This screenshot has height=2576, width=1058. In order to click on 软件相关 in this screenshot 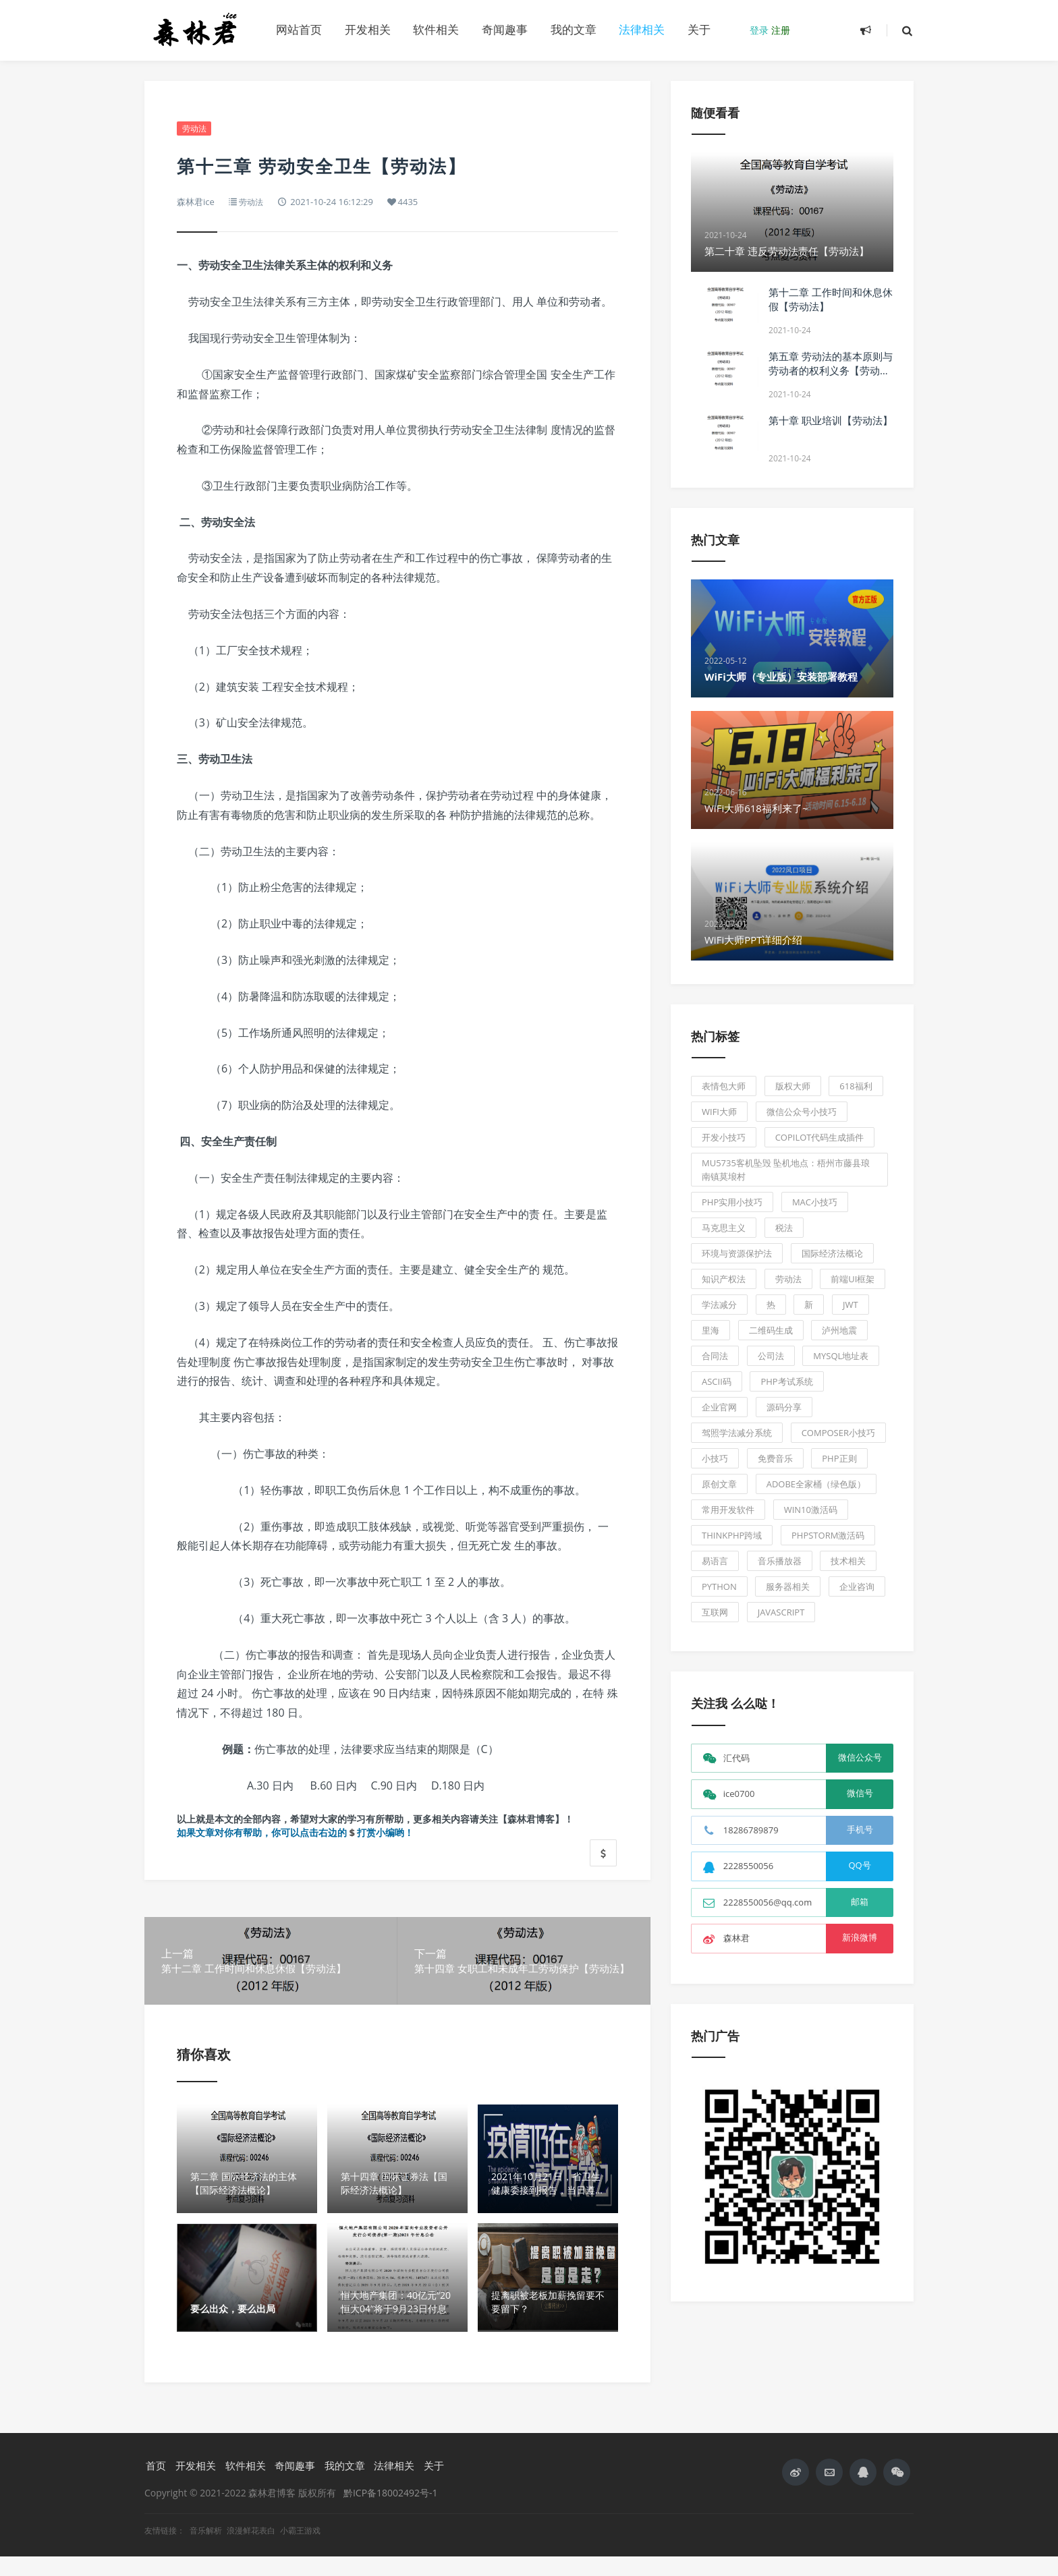, I will do `click(436, 29)`.